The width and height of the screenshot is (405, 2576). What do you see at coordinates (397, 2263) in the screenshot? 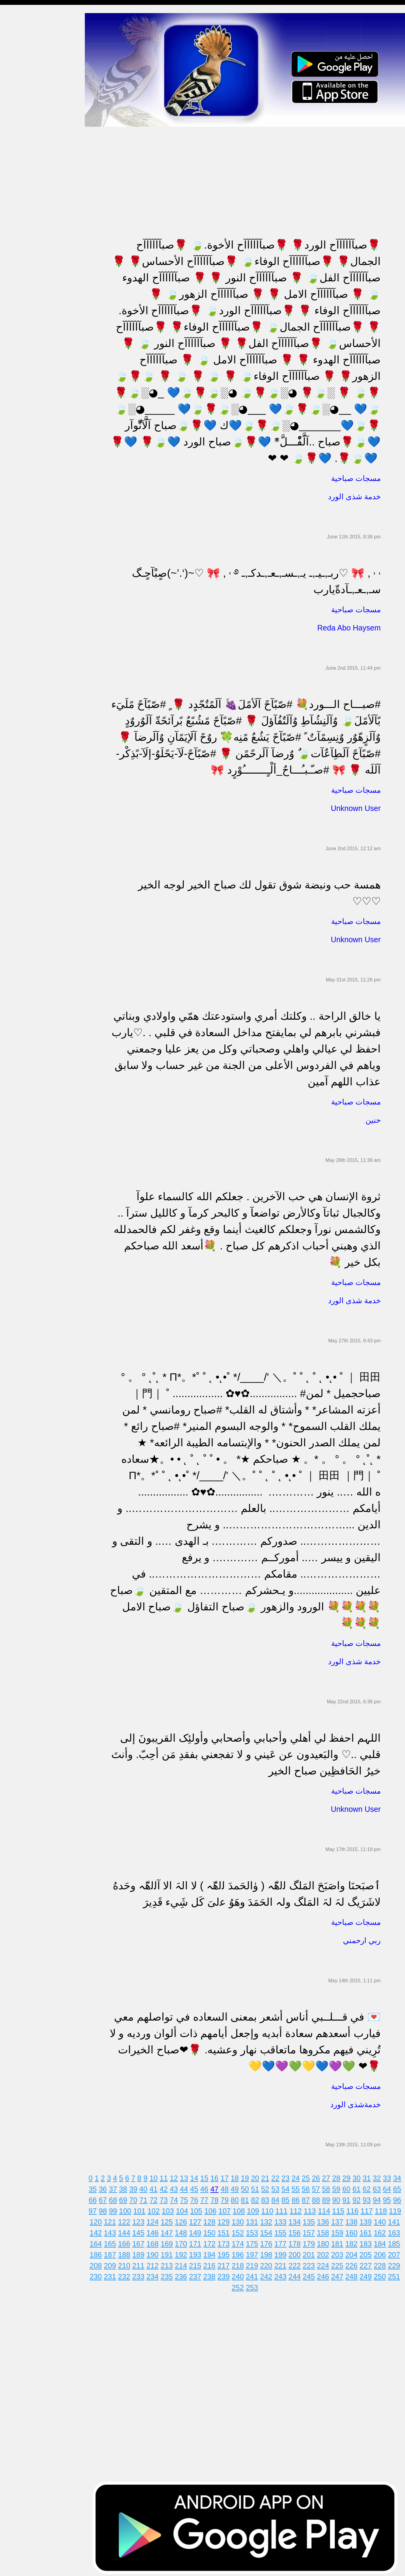
I see `229` at bounding box center [397, 2263].